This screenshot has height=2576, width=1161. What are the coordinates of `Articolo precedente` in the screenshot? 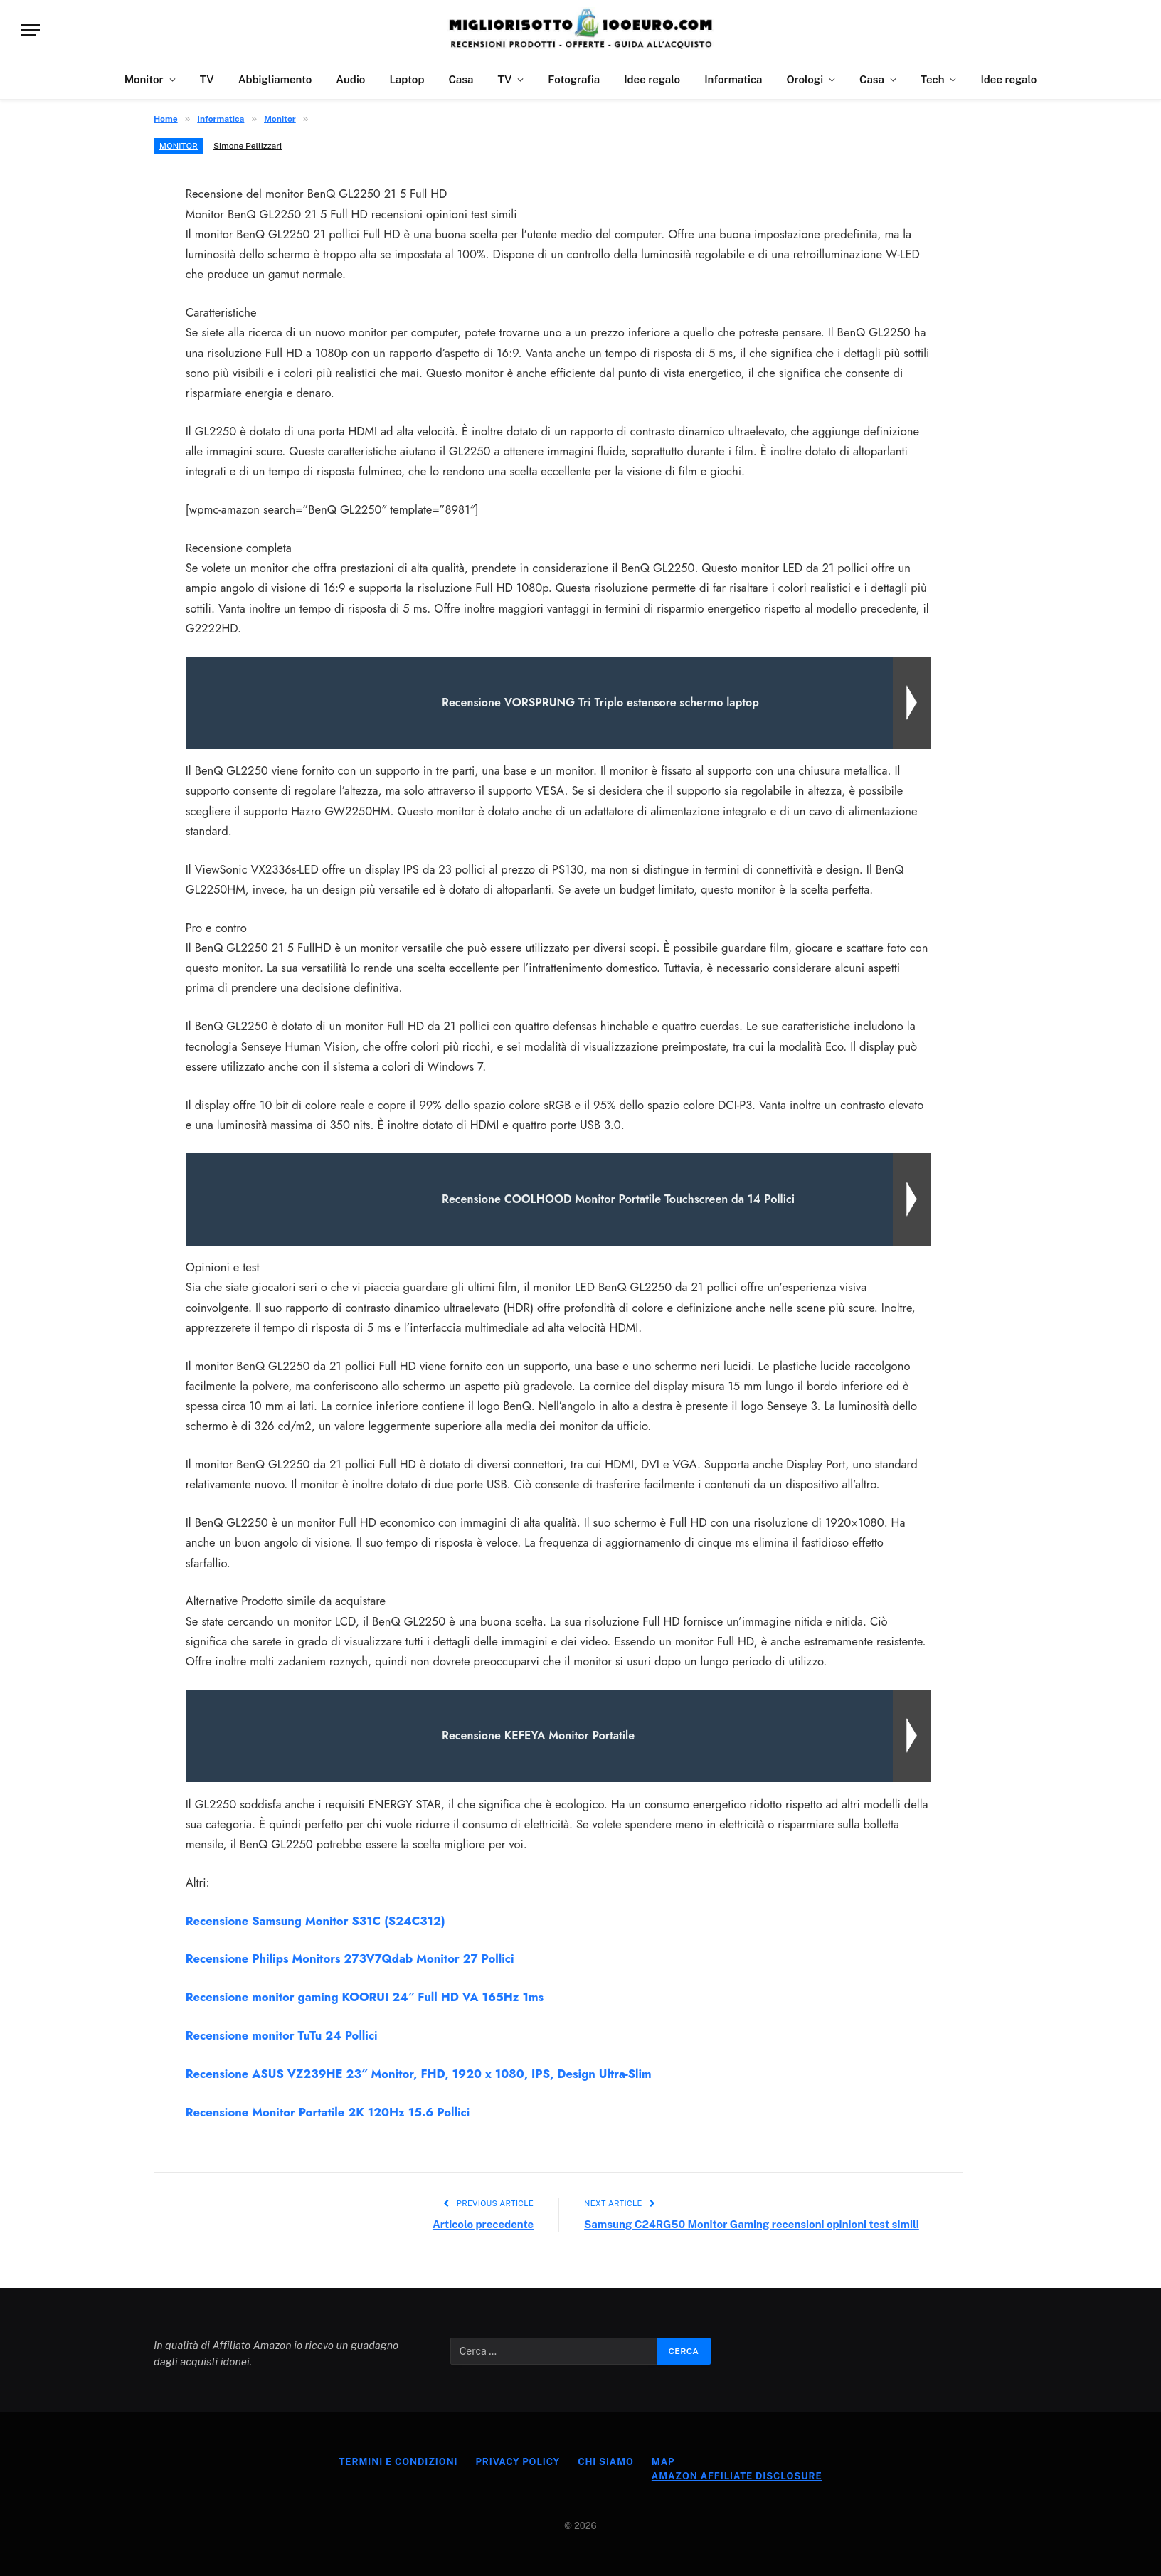 It's located at (483, 2224).